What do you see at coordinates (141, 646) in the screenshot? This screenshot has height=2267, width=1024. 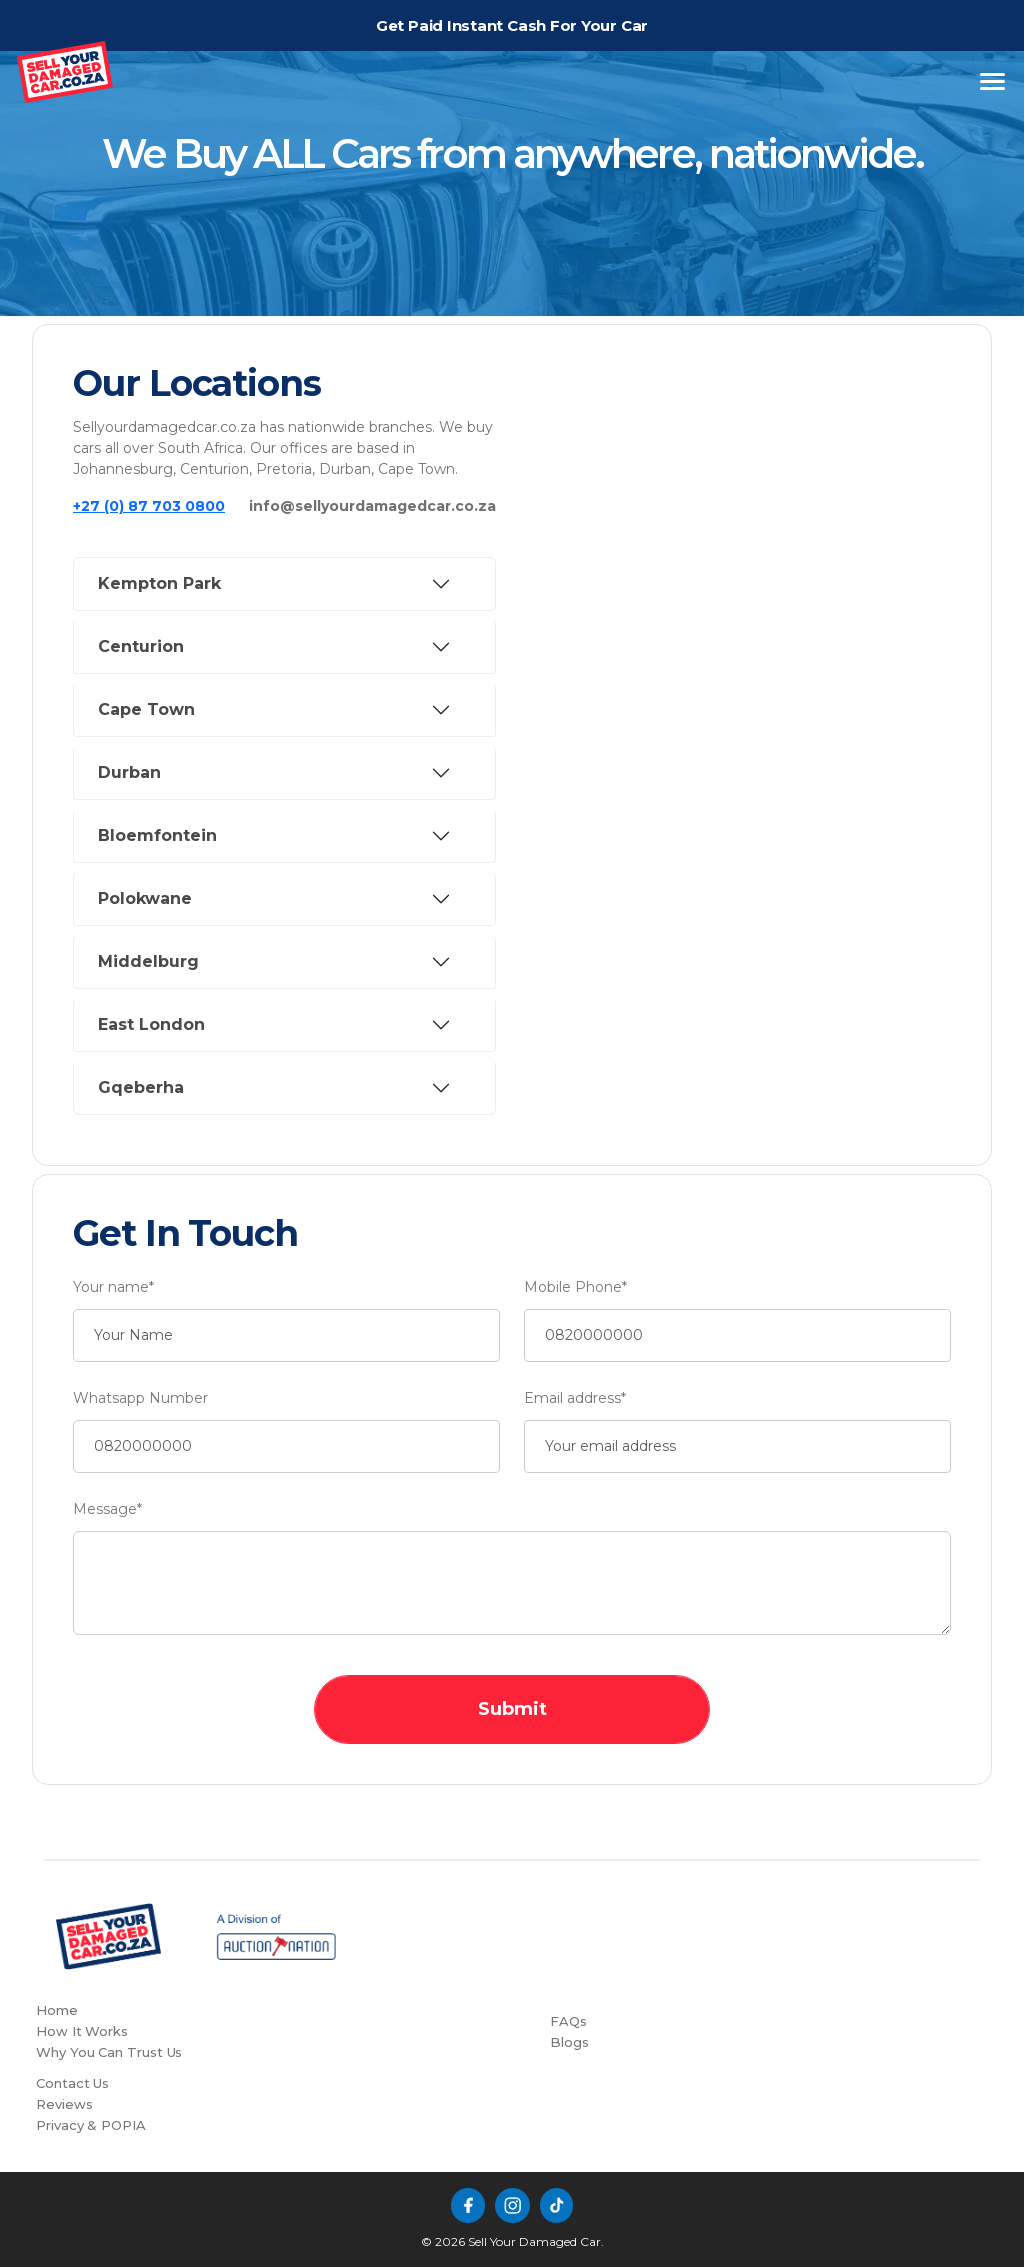 I see `Centurion` at bounding box center [141, 646].